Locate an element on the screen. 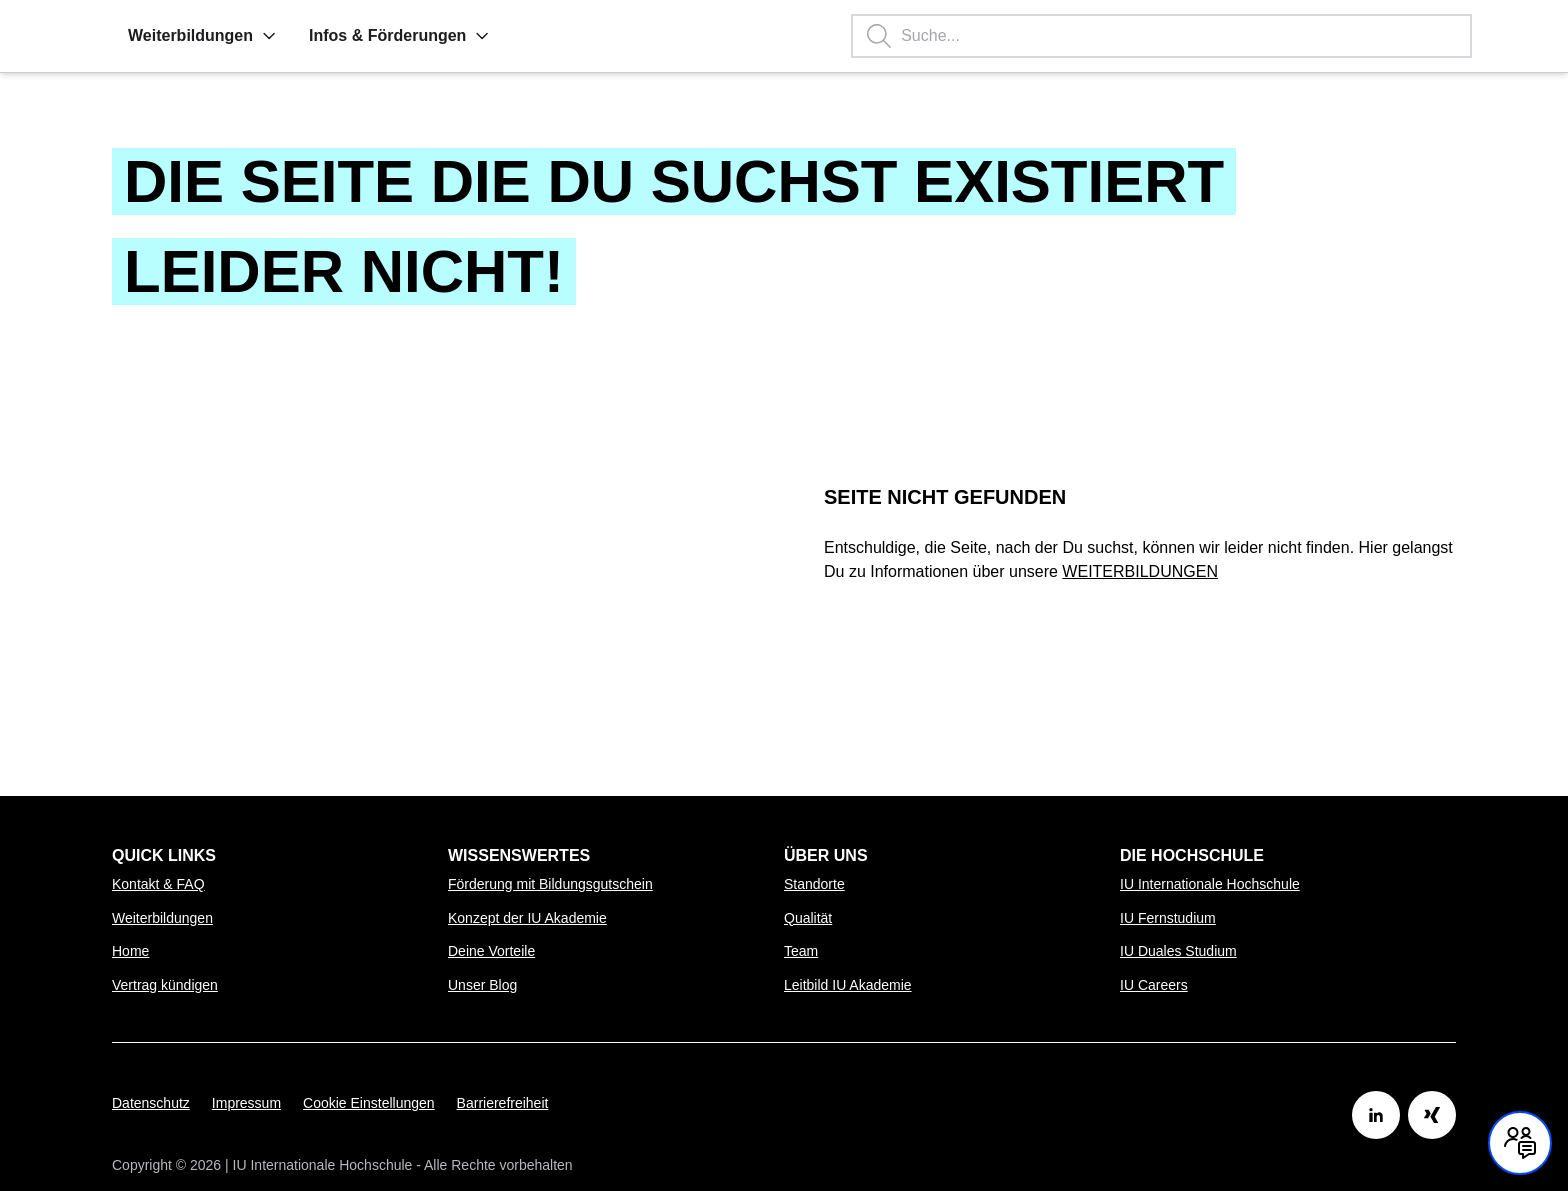 This screenshot has width=1568, height=1191. Team [Link zu Team öffnen] is located at coordinates (801, 951).